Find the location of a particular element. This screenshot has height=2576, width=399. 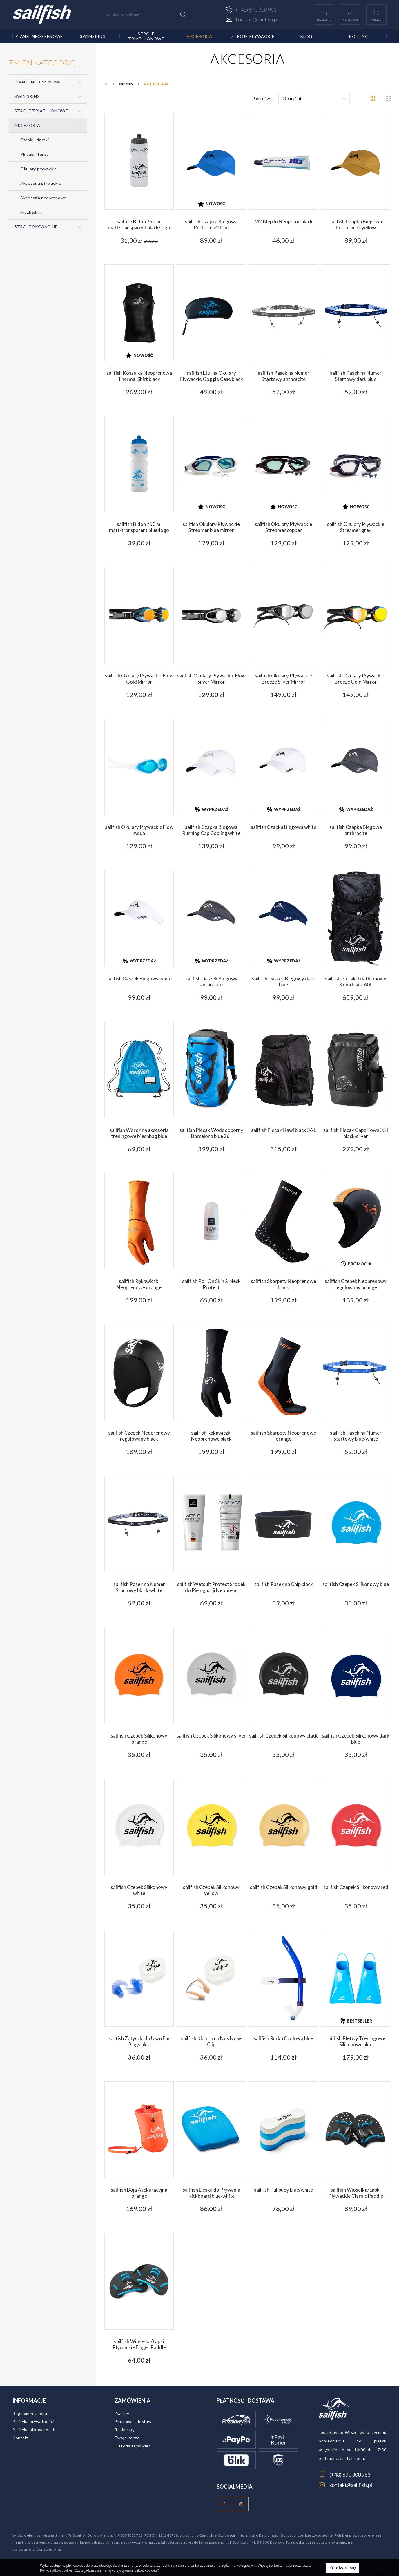

sailfish Czepek Silikonowy white is located at coordinates (139, 1890).